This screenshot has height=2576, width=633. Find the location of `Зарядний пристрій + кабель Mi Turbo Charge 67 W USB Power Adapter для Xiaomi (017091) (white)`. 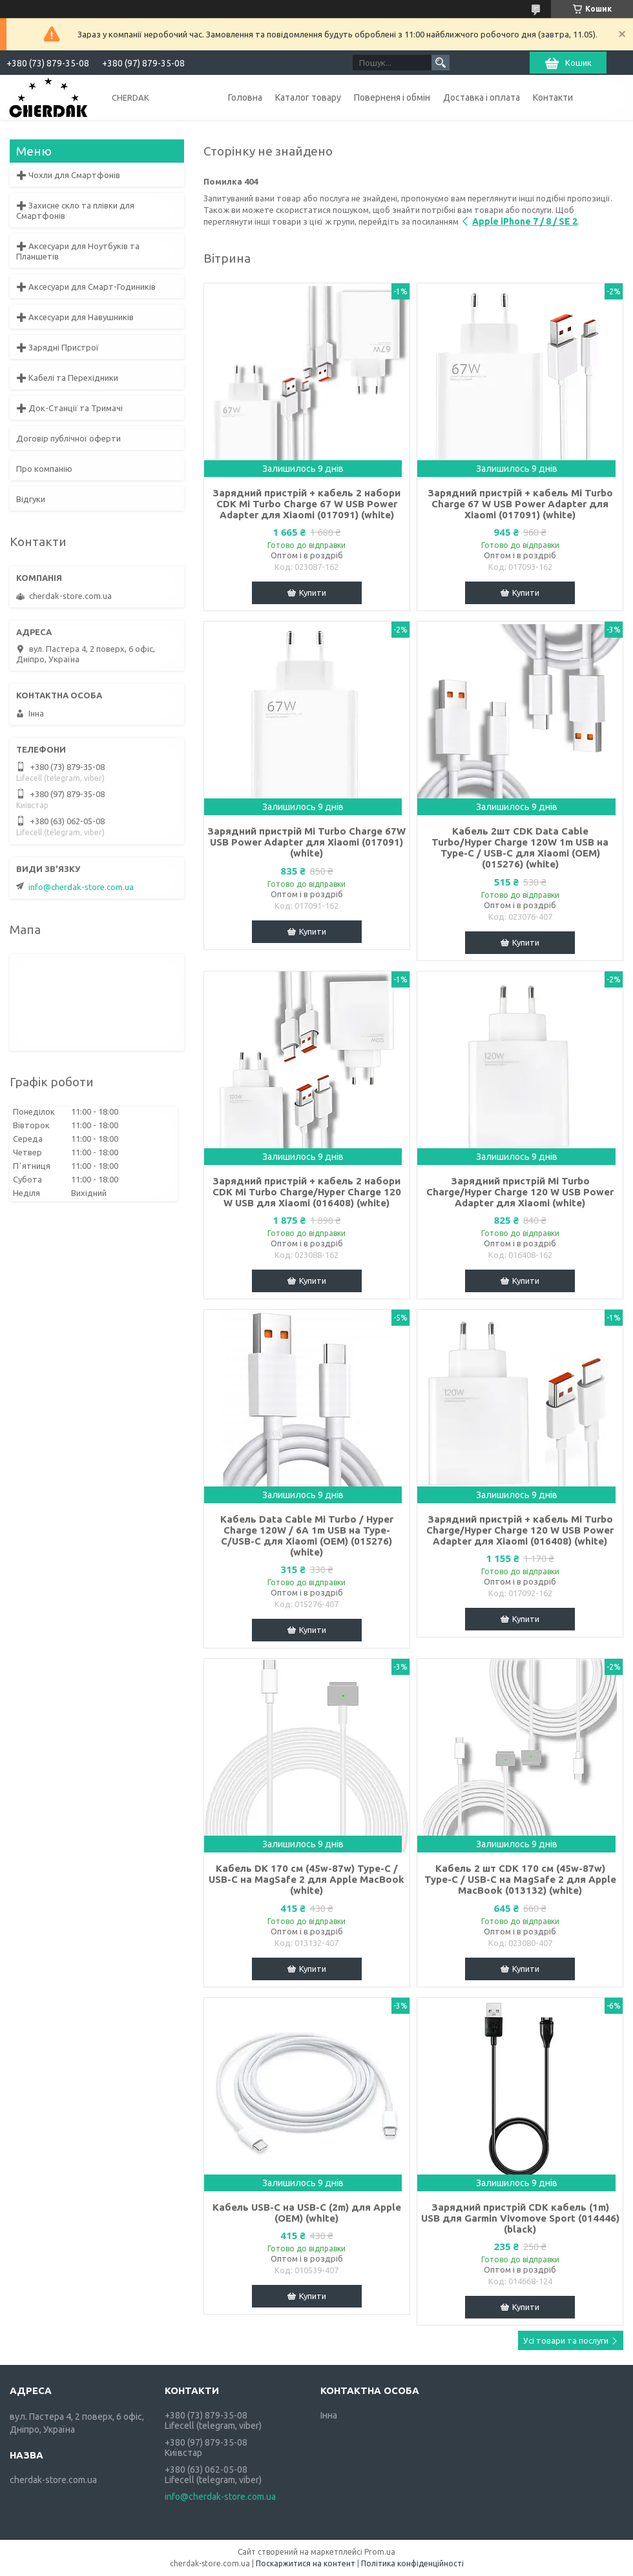

Зарядний пристрій + кабель Mi Turbo Charge 67 W USB Power Adapter для Xiaomi (017091) (white) is located at coordinates (520, 503).